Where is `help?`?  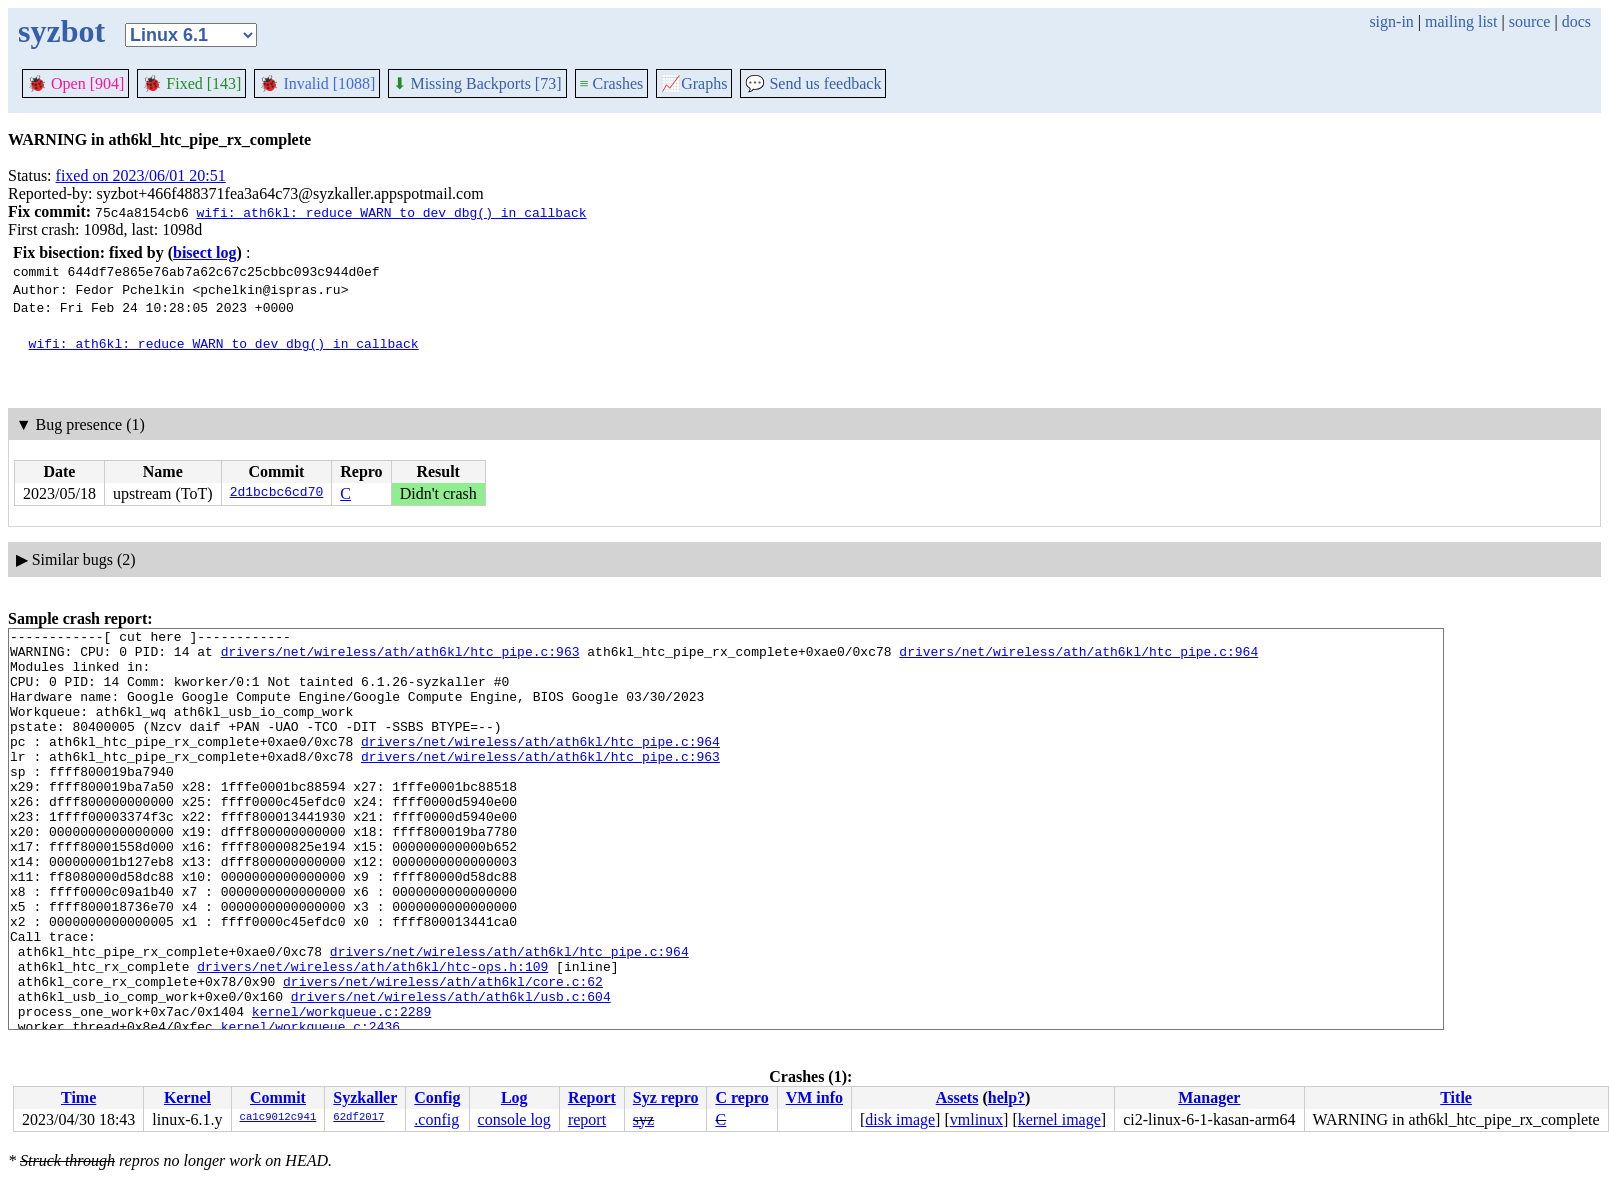
help? is located at coordinates (1006, 1097).